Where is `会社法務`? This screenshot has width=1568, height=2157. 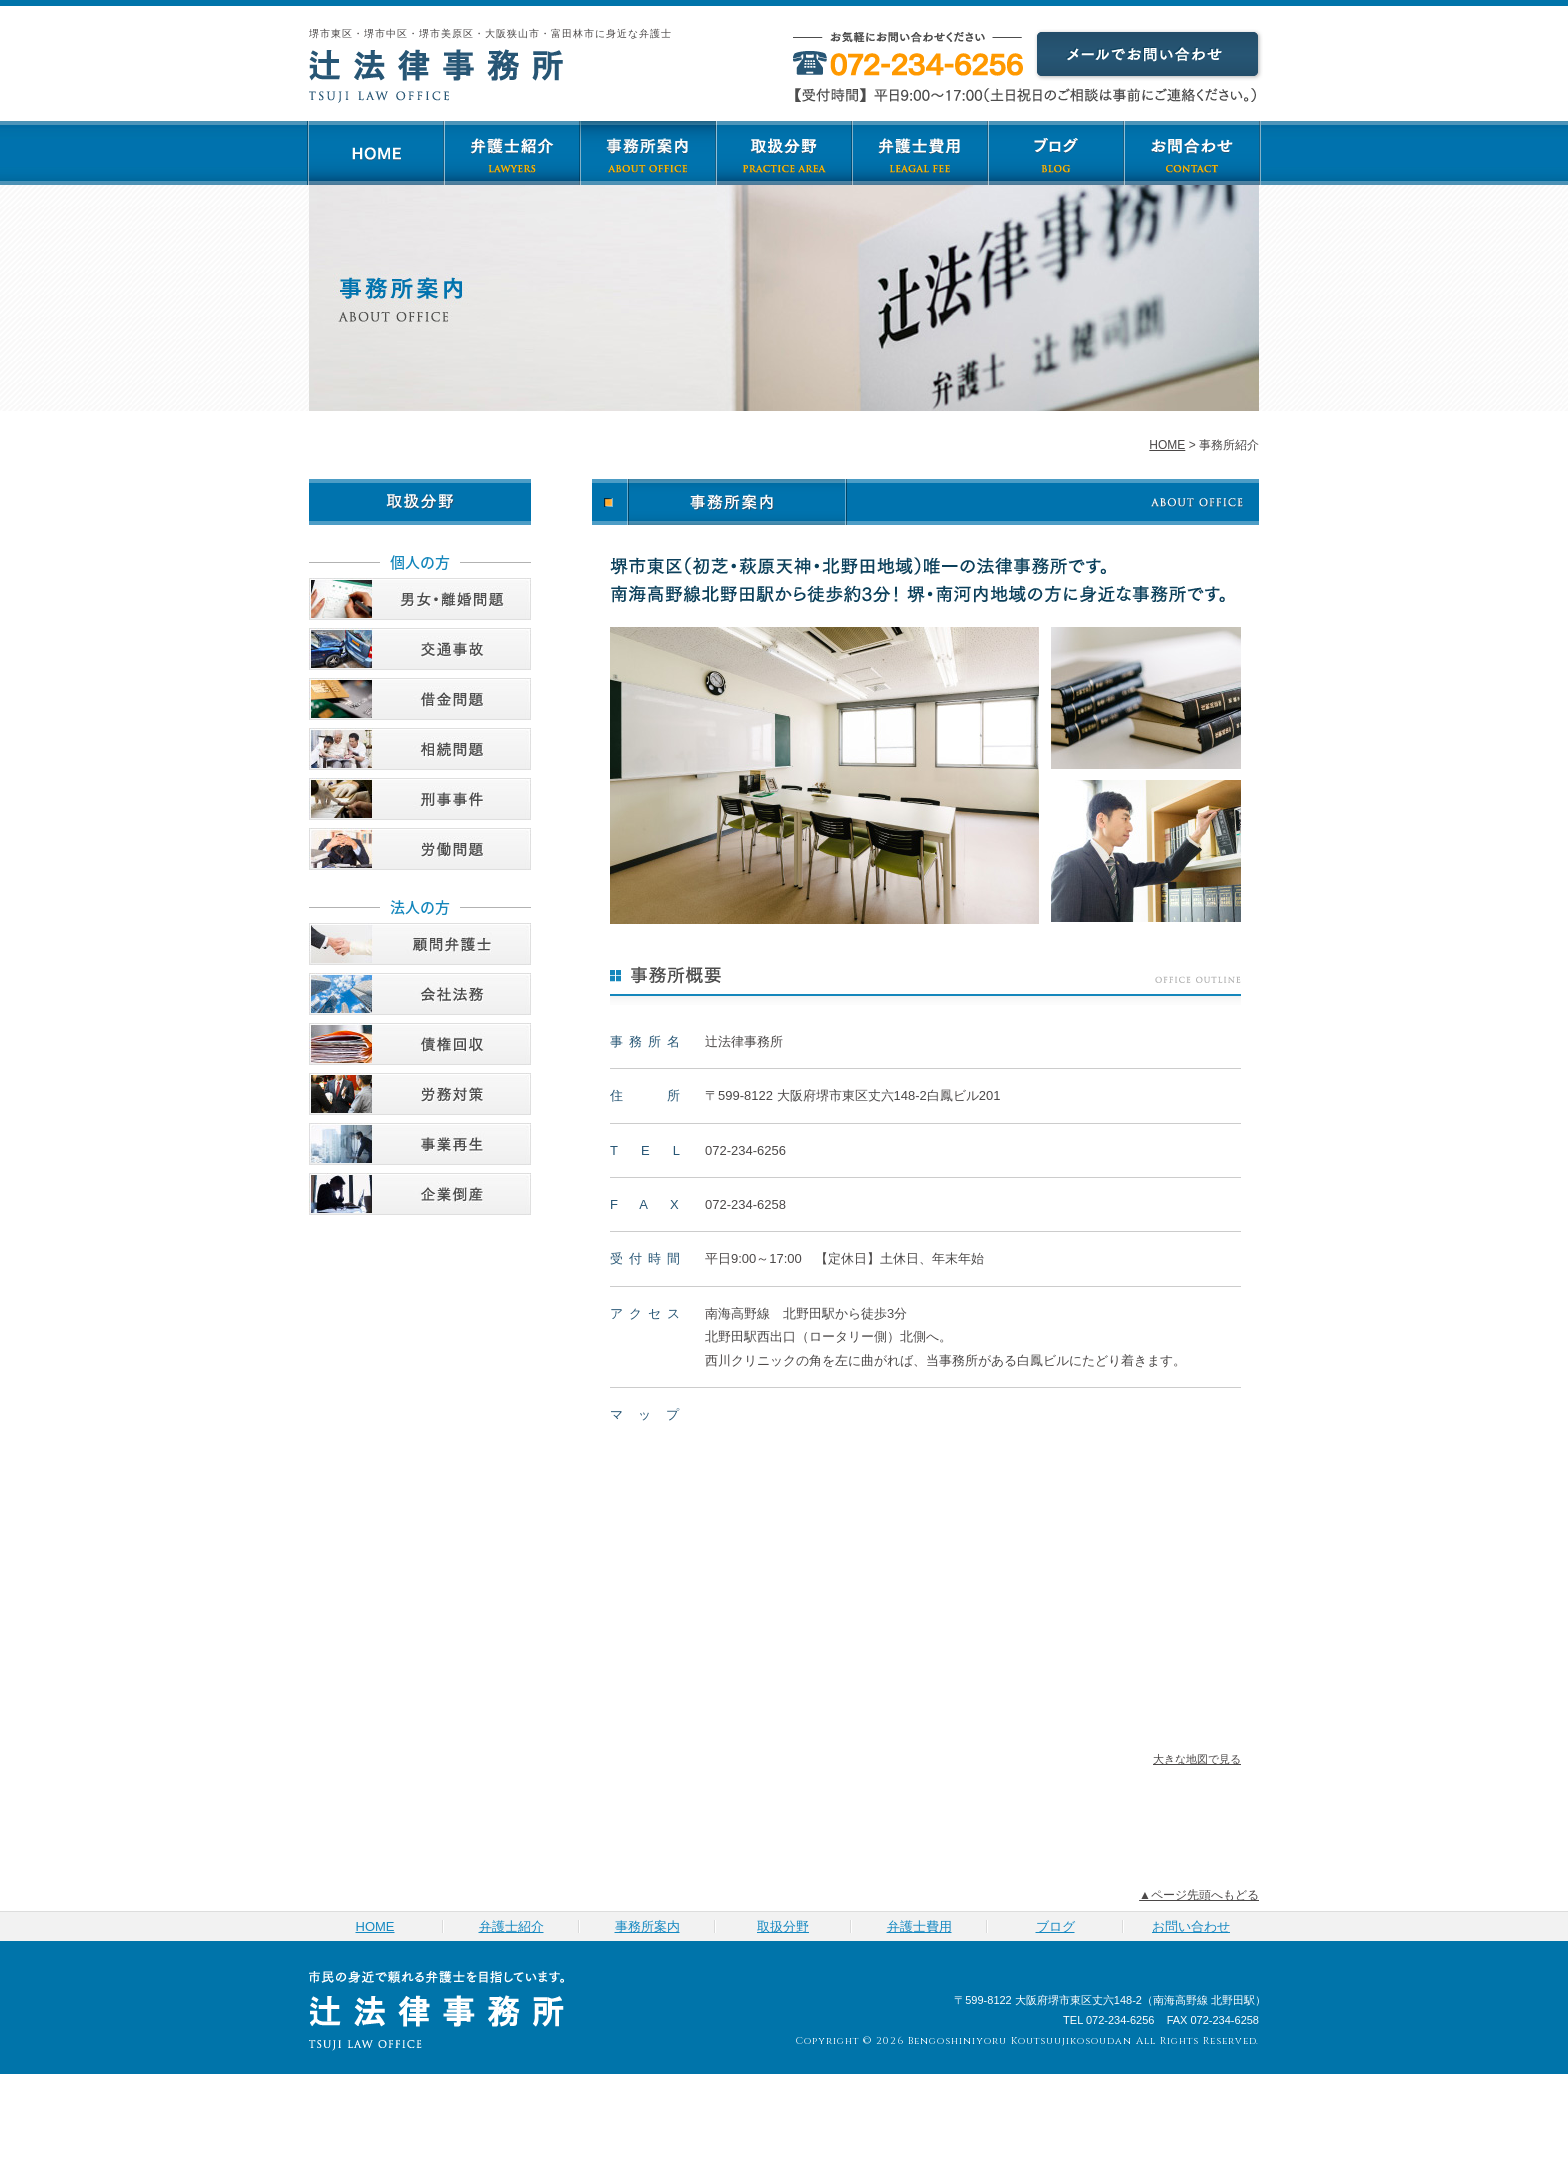 会社法務 is located at coordinates (420, 994).